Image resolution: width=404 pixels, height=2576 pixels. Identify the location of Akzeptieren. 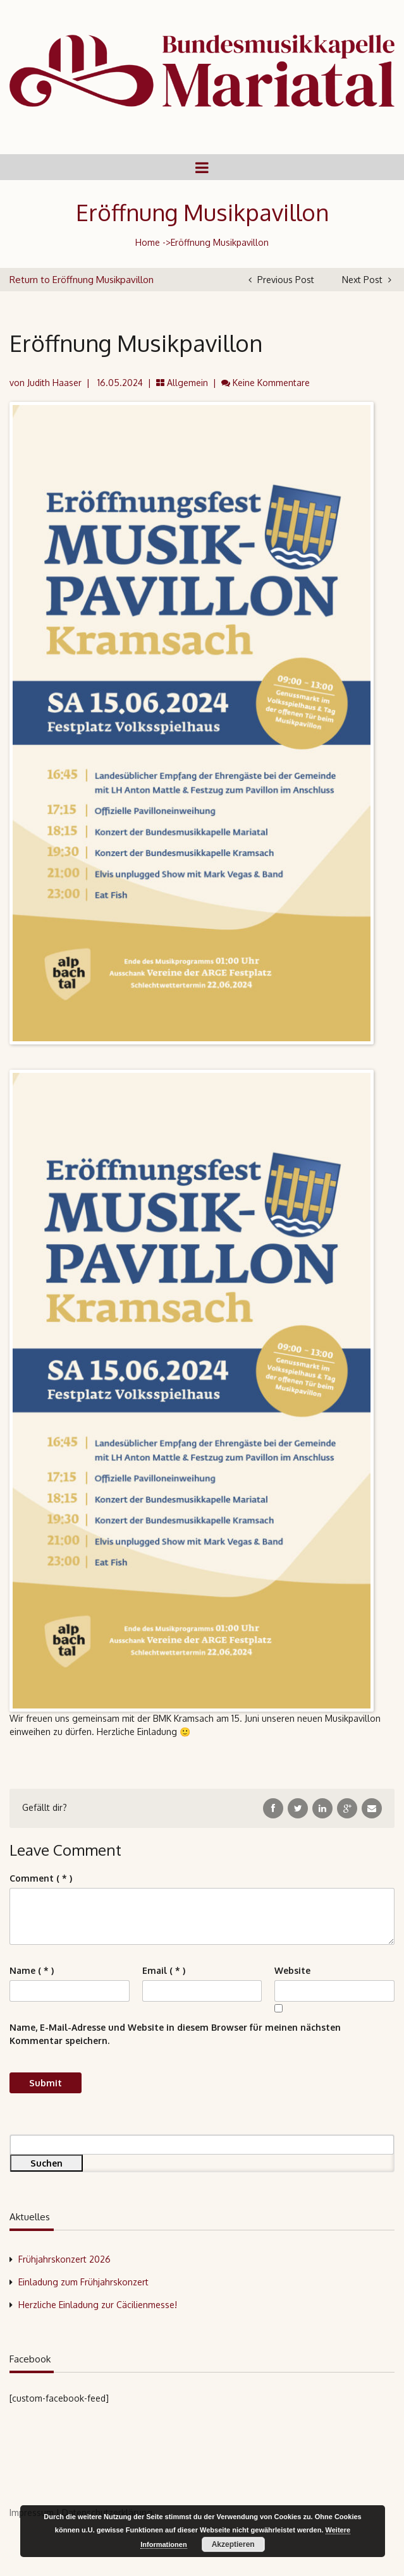
(233, 2544).